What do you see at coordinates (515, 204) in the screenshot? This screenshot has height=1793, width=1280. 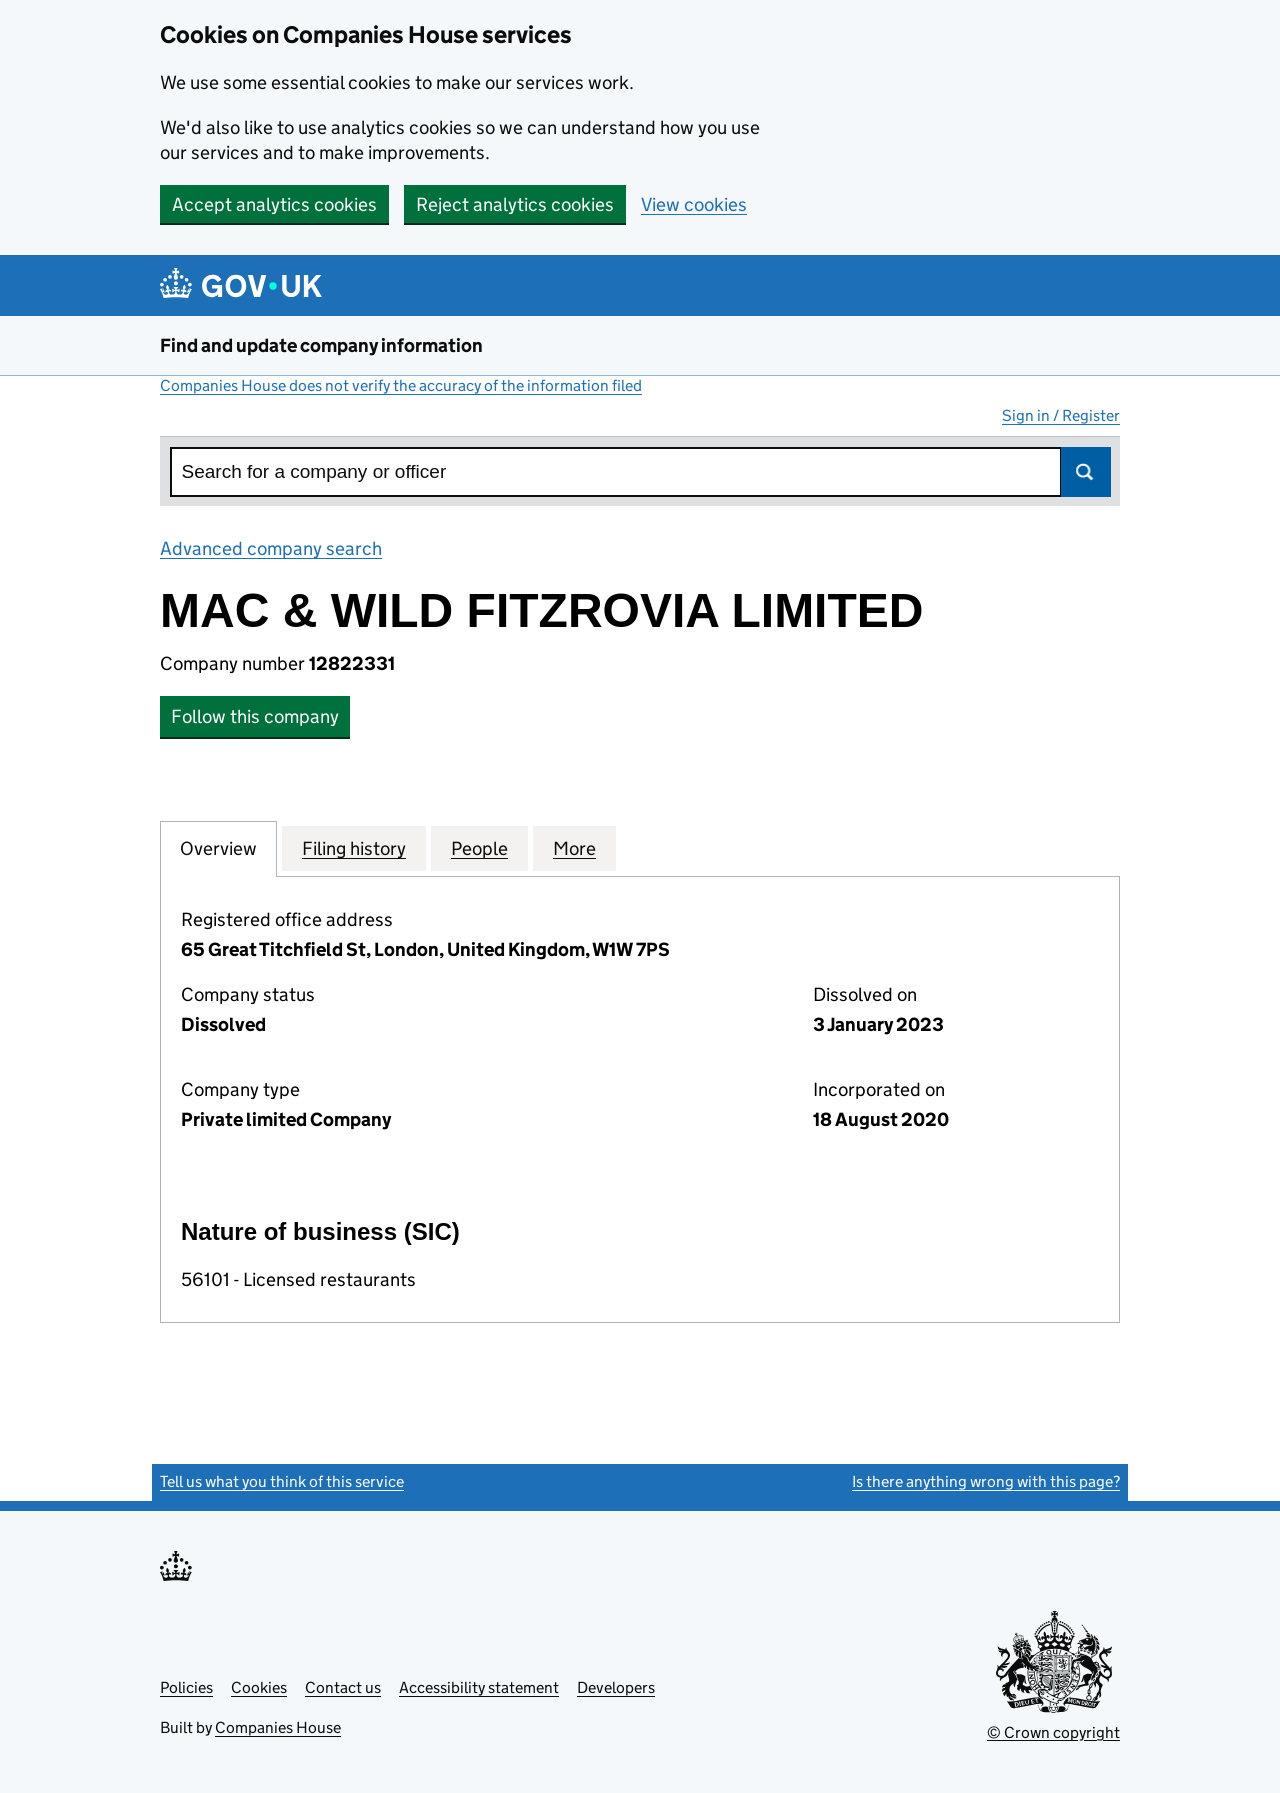 I see `Reject analytics cookies` at bounding box center [515, 204].